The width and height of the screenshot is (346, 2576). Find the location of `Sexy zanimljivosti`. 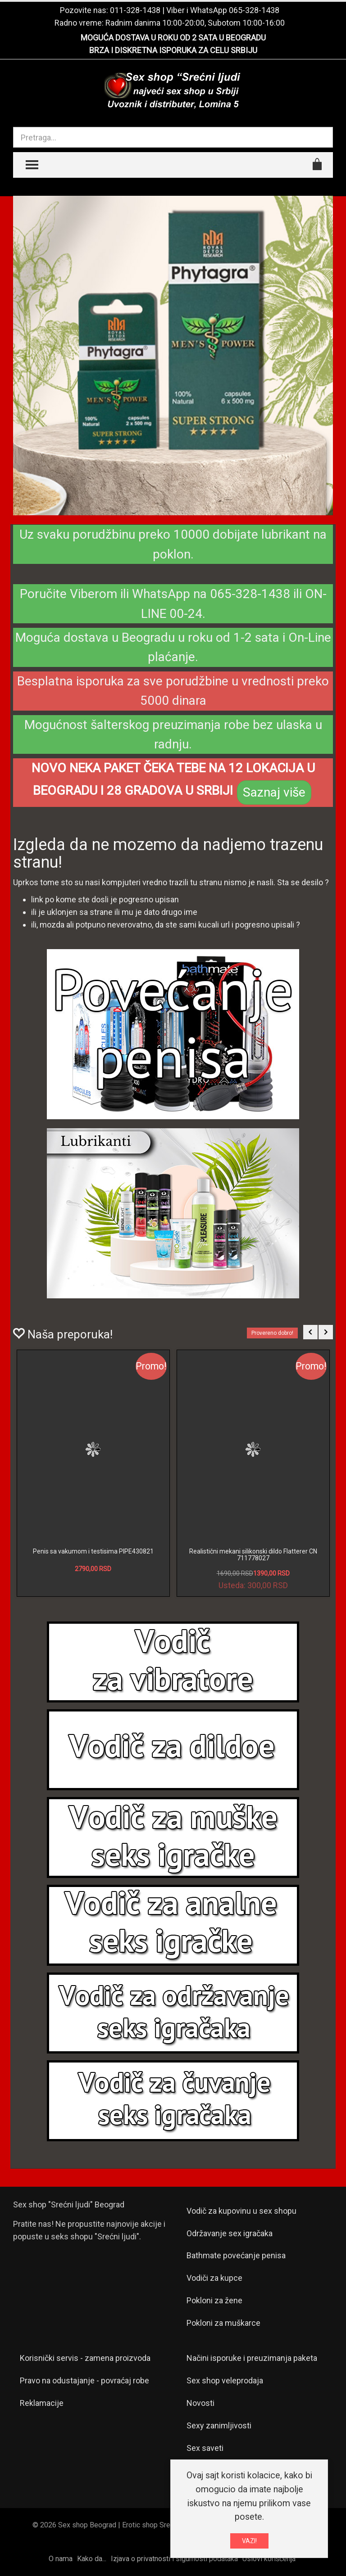

Sexy zanimljivosti is located at coordinates (219, 2425).